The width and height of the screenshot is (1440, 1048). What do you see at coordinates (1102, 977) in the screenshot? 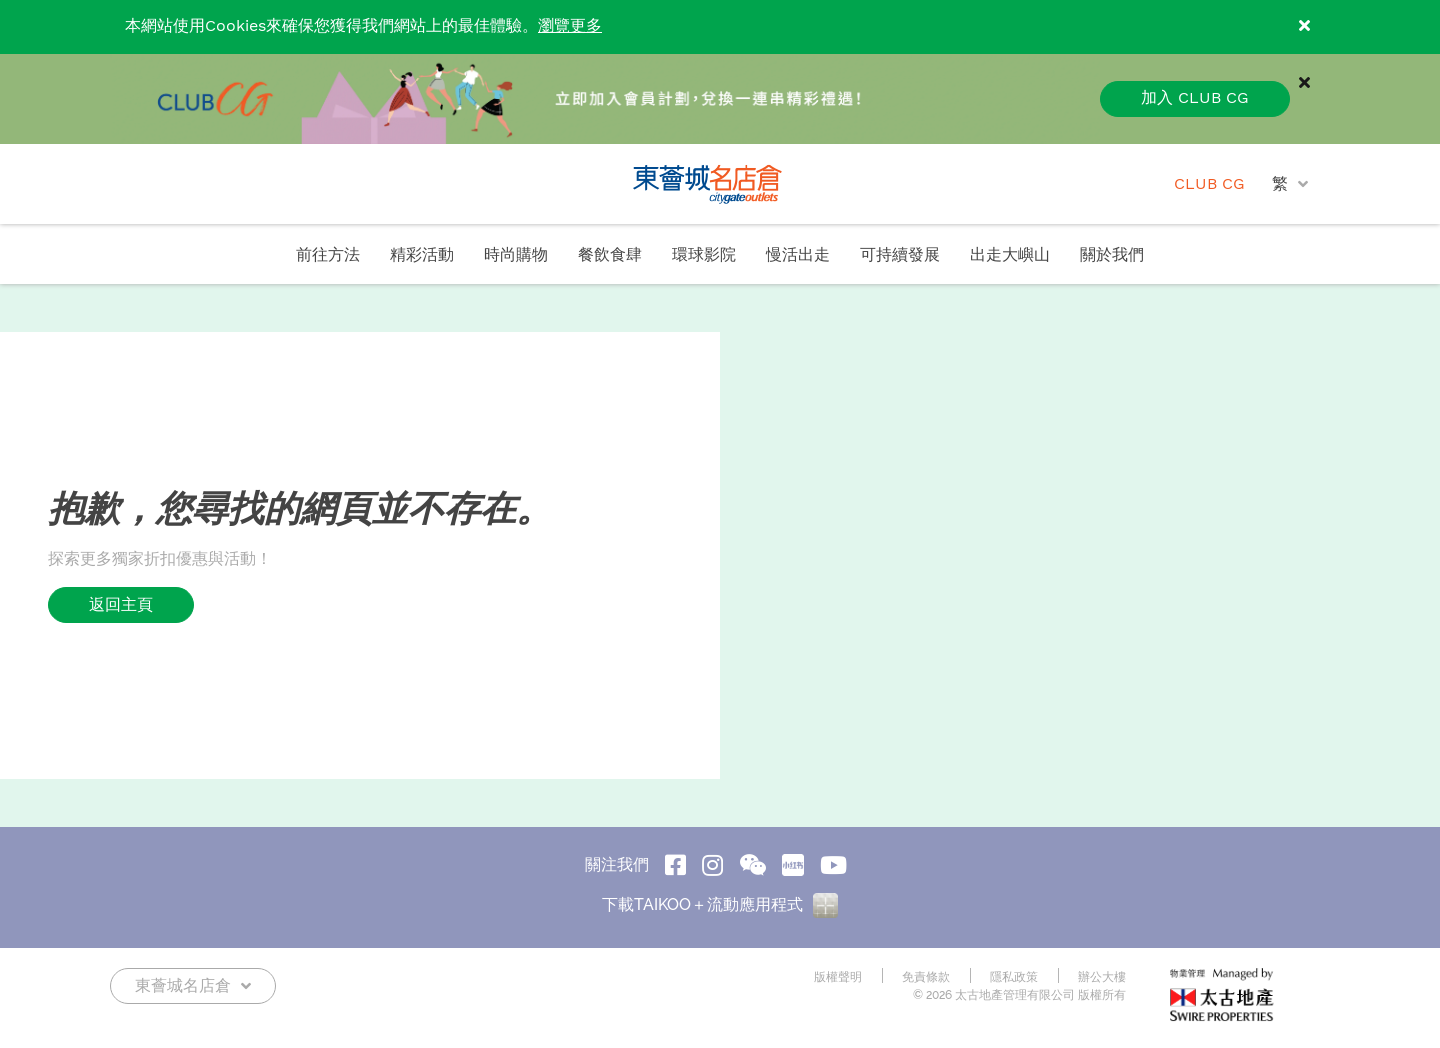
I see `辦公大樓` at bounding box center [1102, 977].